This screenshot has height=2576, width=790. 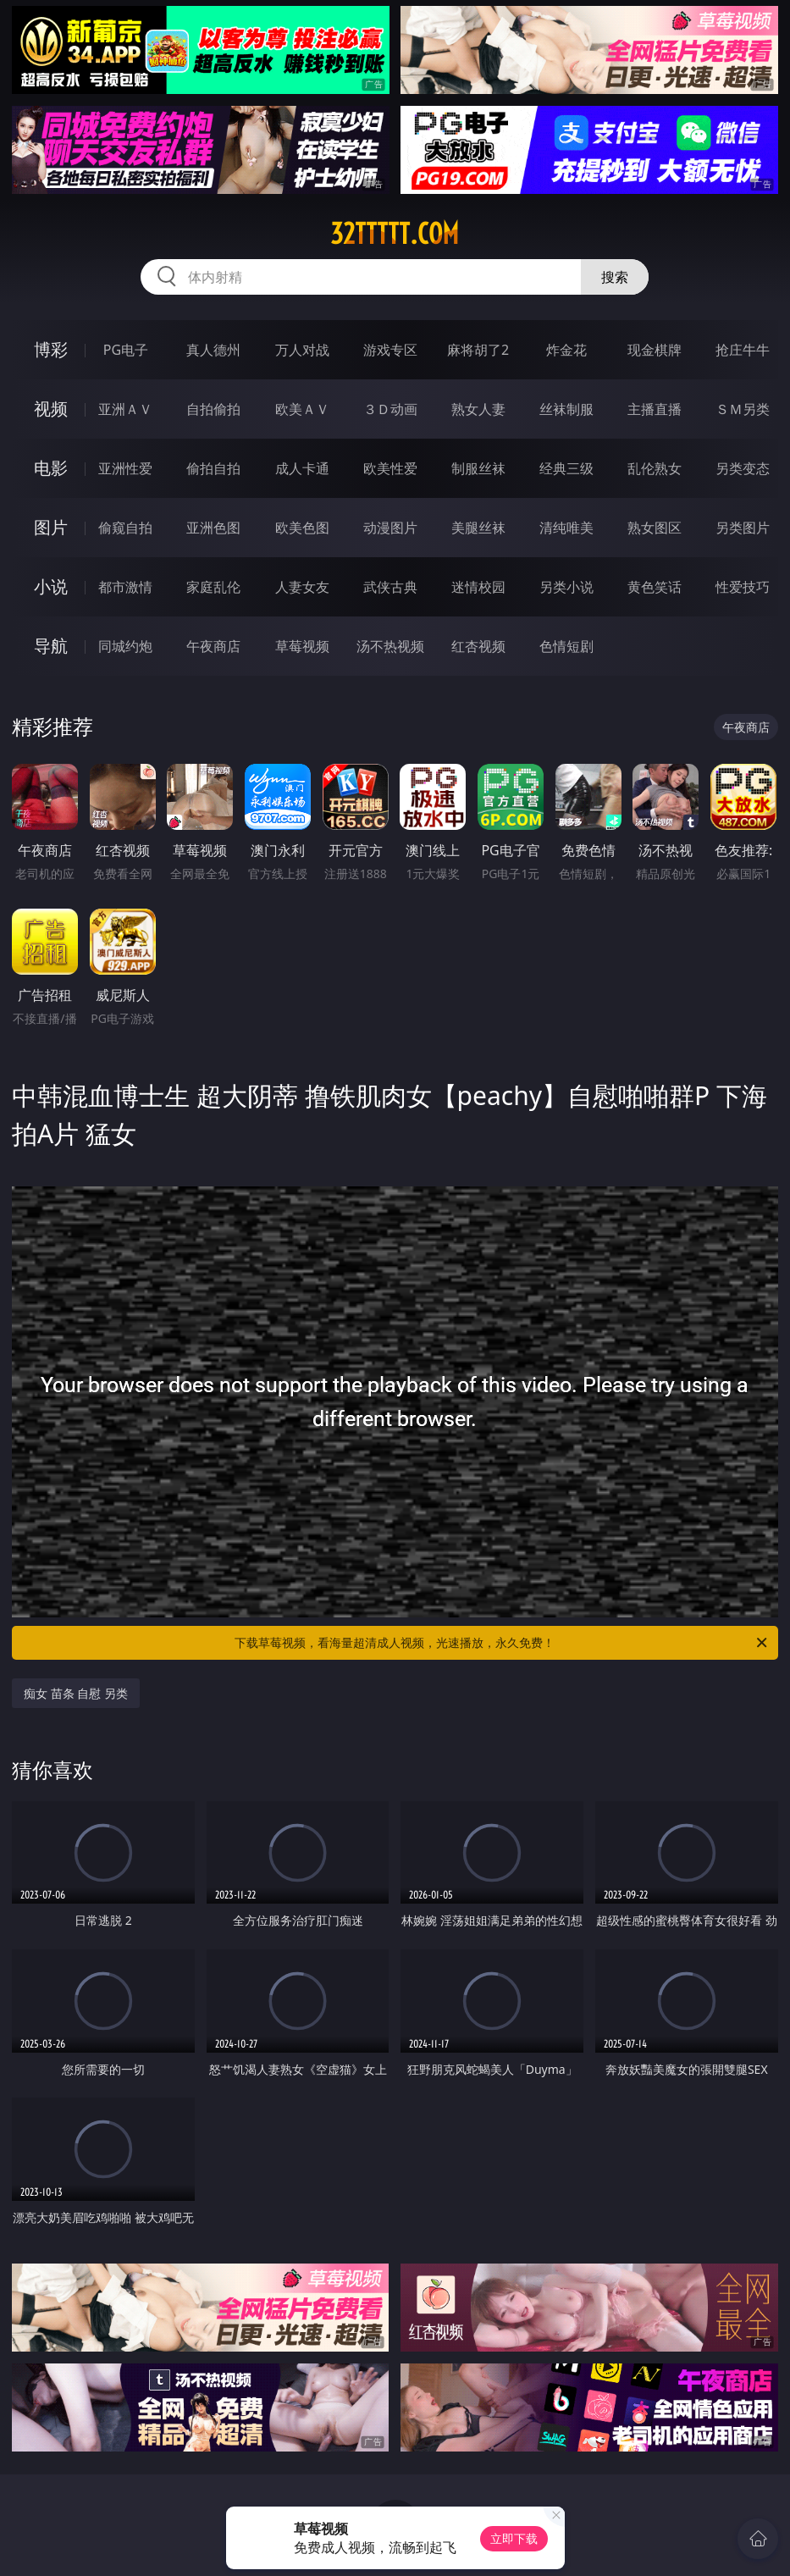 I want to click on ＳＭ另类, so click(x=742, y=409).